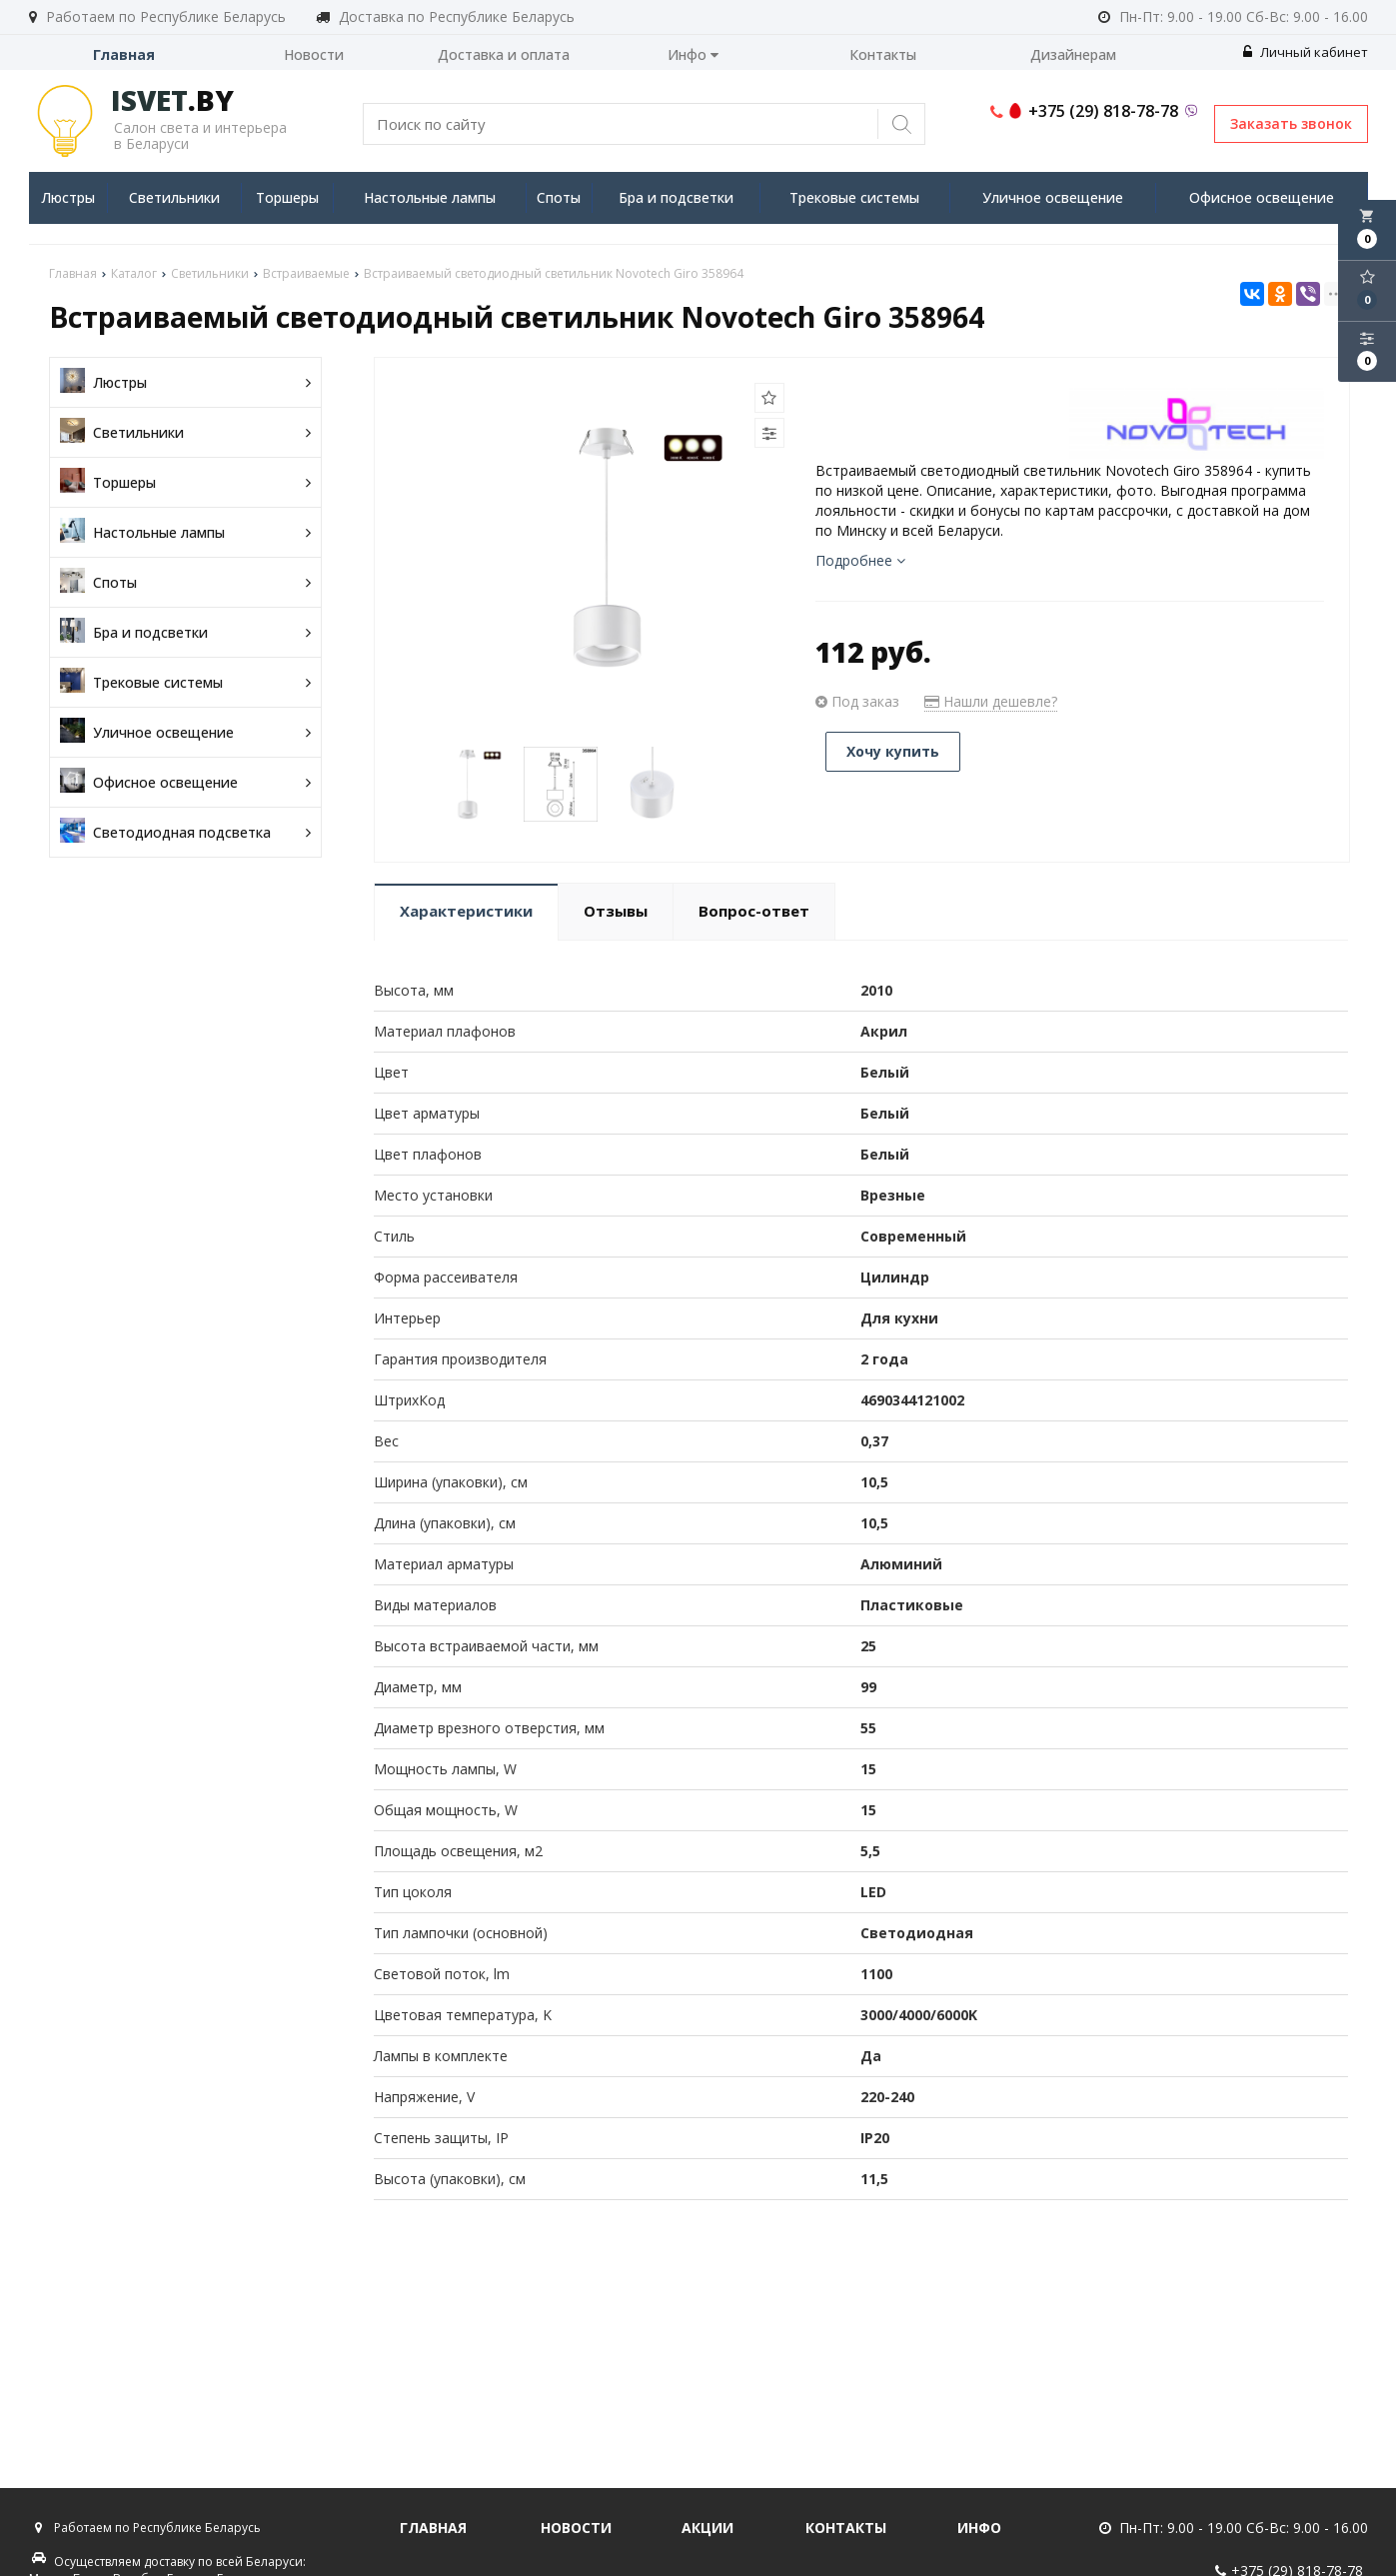  I want to click on Отзывы, so click(616, 911).